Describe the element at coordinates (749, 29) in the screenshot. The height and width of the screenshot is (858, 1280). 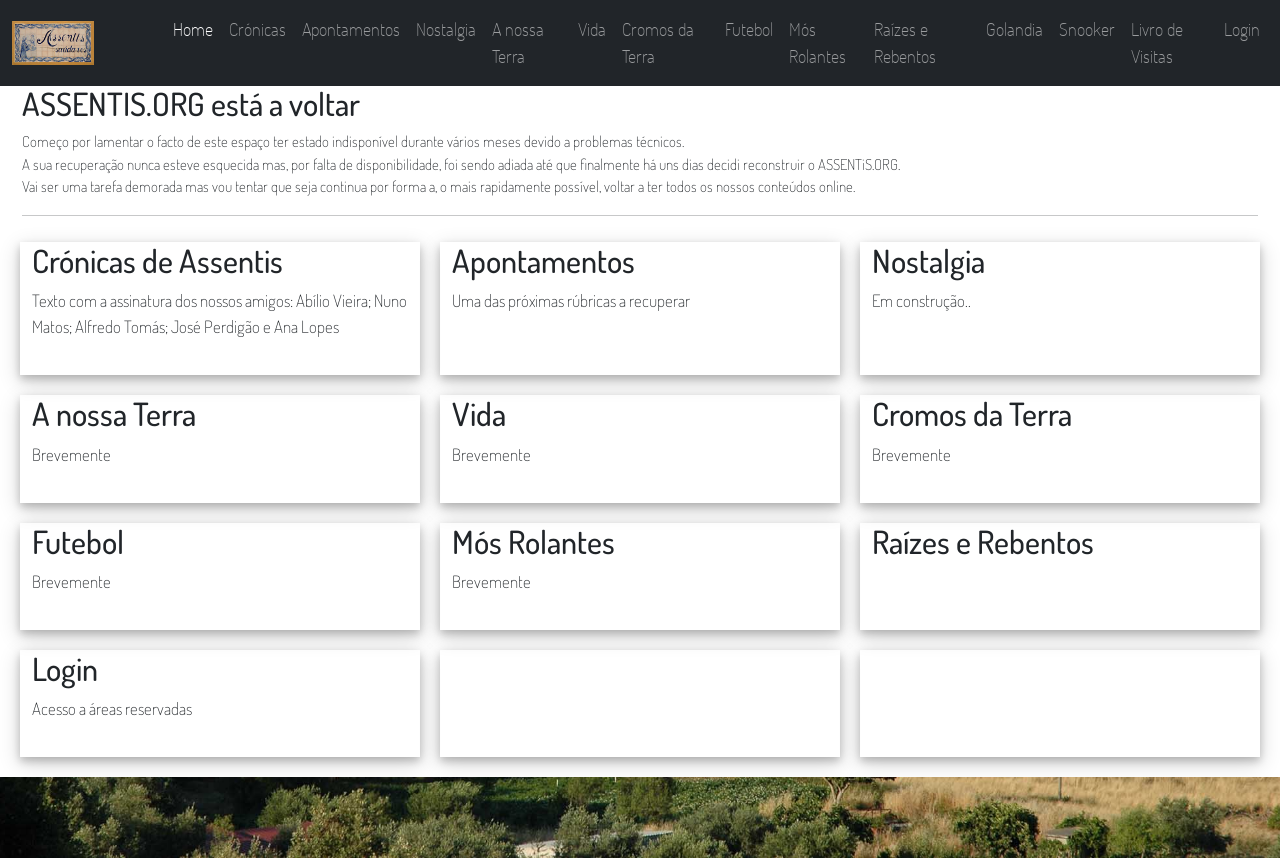
I see `Futebol` at that location.